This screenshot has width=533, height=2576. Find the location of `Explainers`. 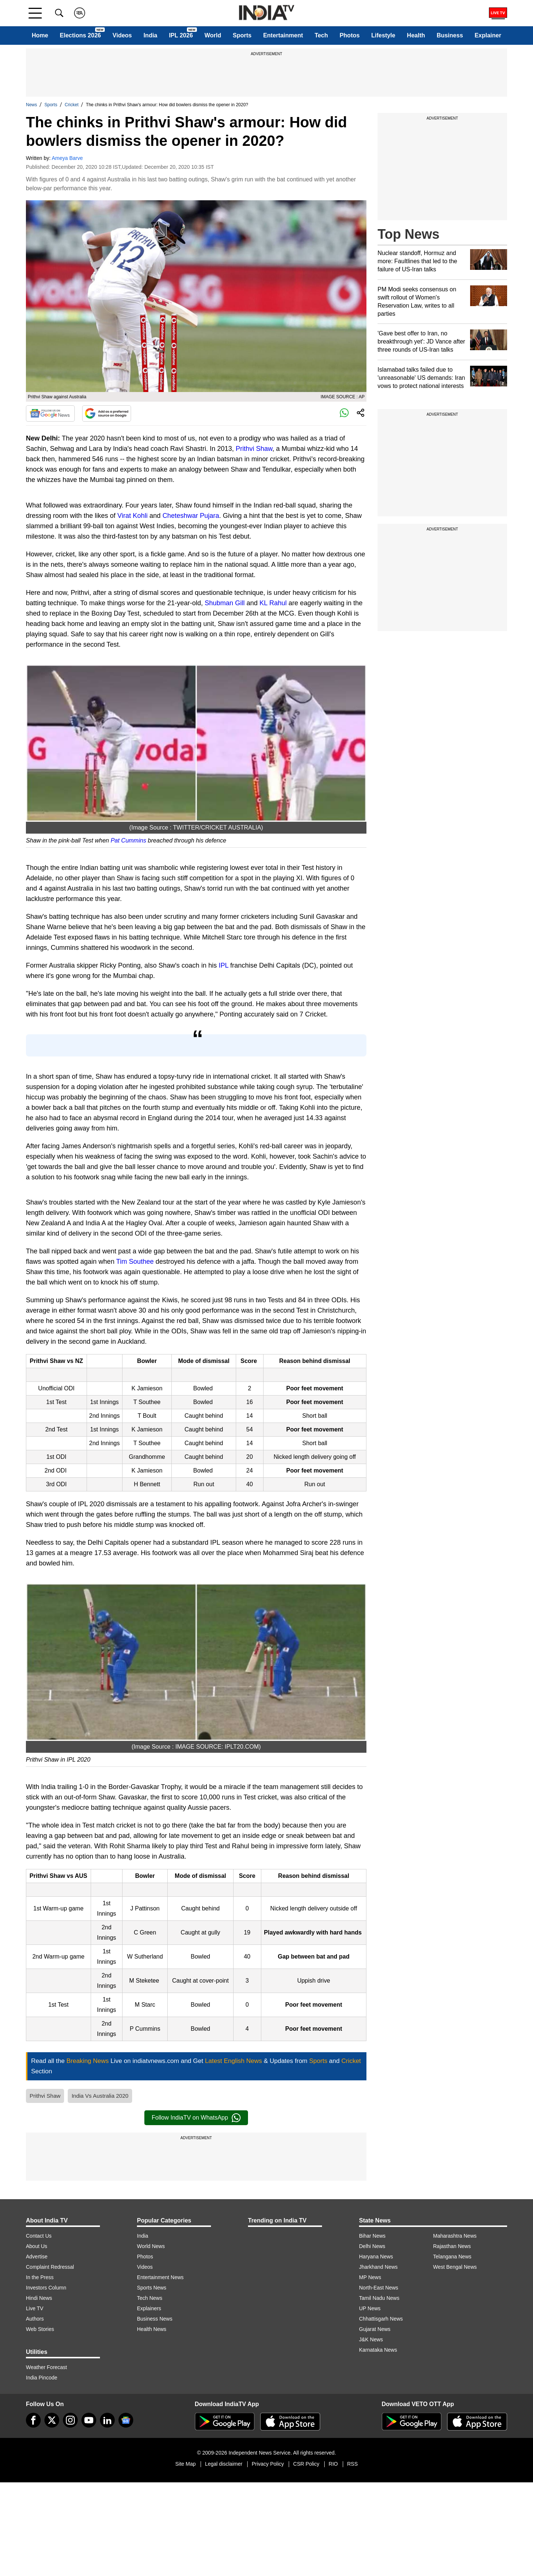

Explainers is located at coordinates (149, 2308).